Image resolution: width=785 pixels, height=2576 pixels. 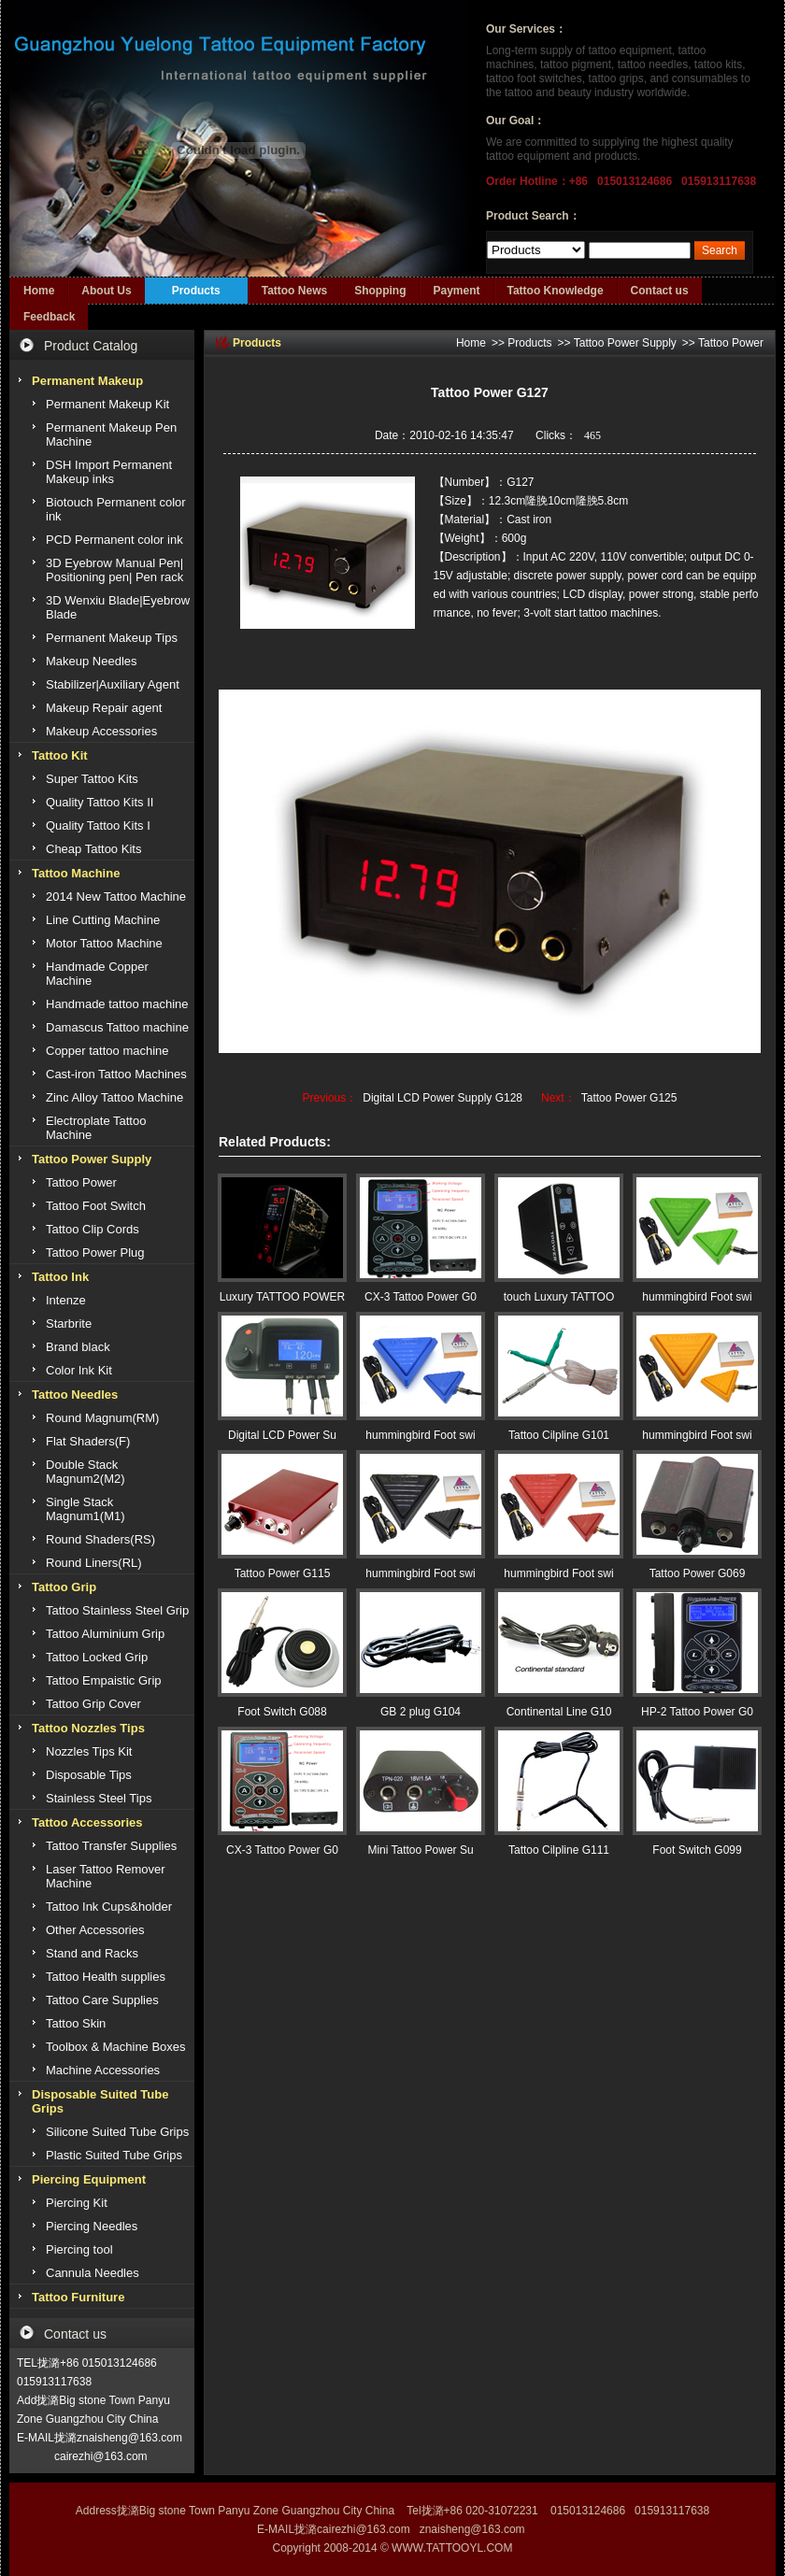 What do you see at coordinates (281, 1711) in the screenshot?
I see `Foot Switch G088` at bounding box center [281, 1711].